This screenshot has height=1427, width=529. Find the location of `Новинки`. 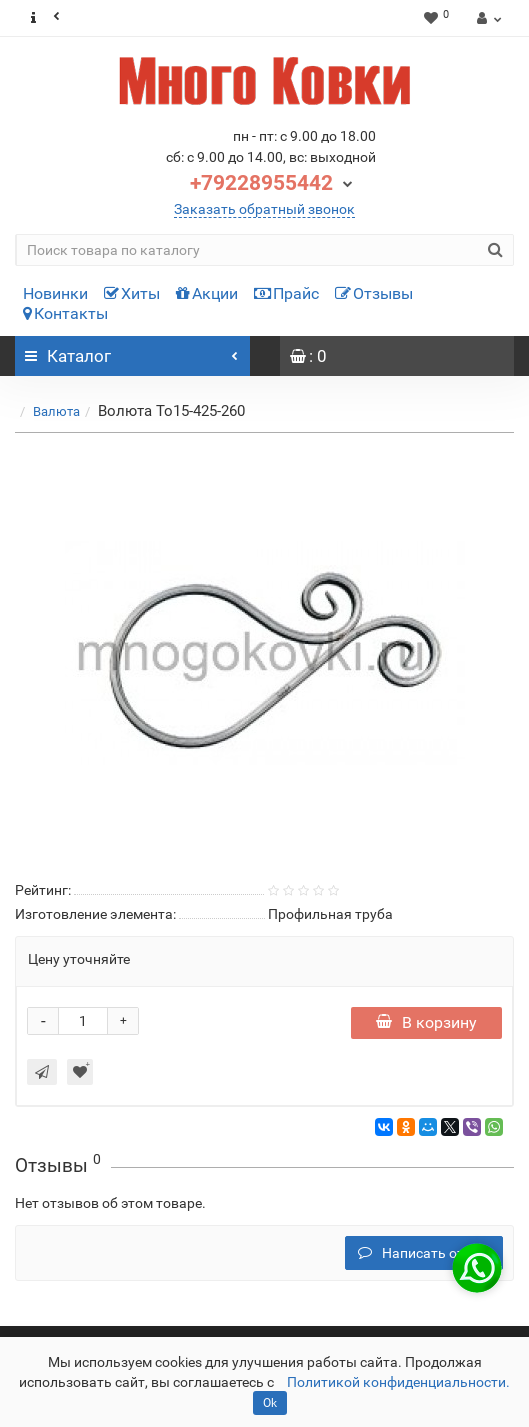

Новинки is located at coordinates (55, 293).